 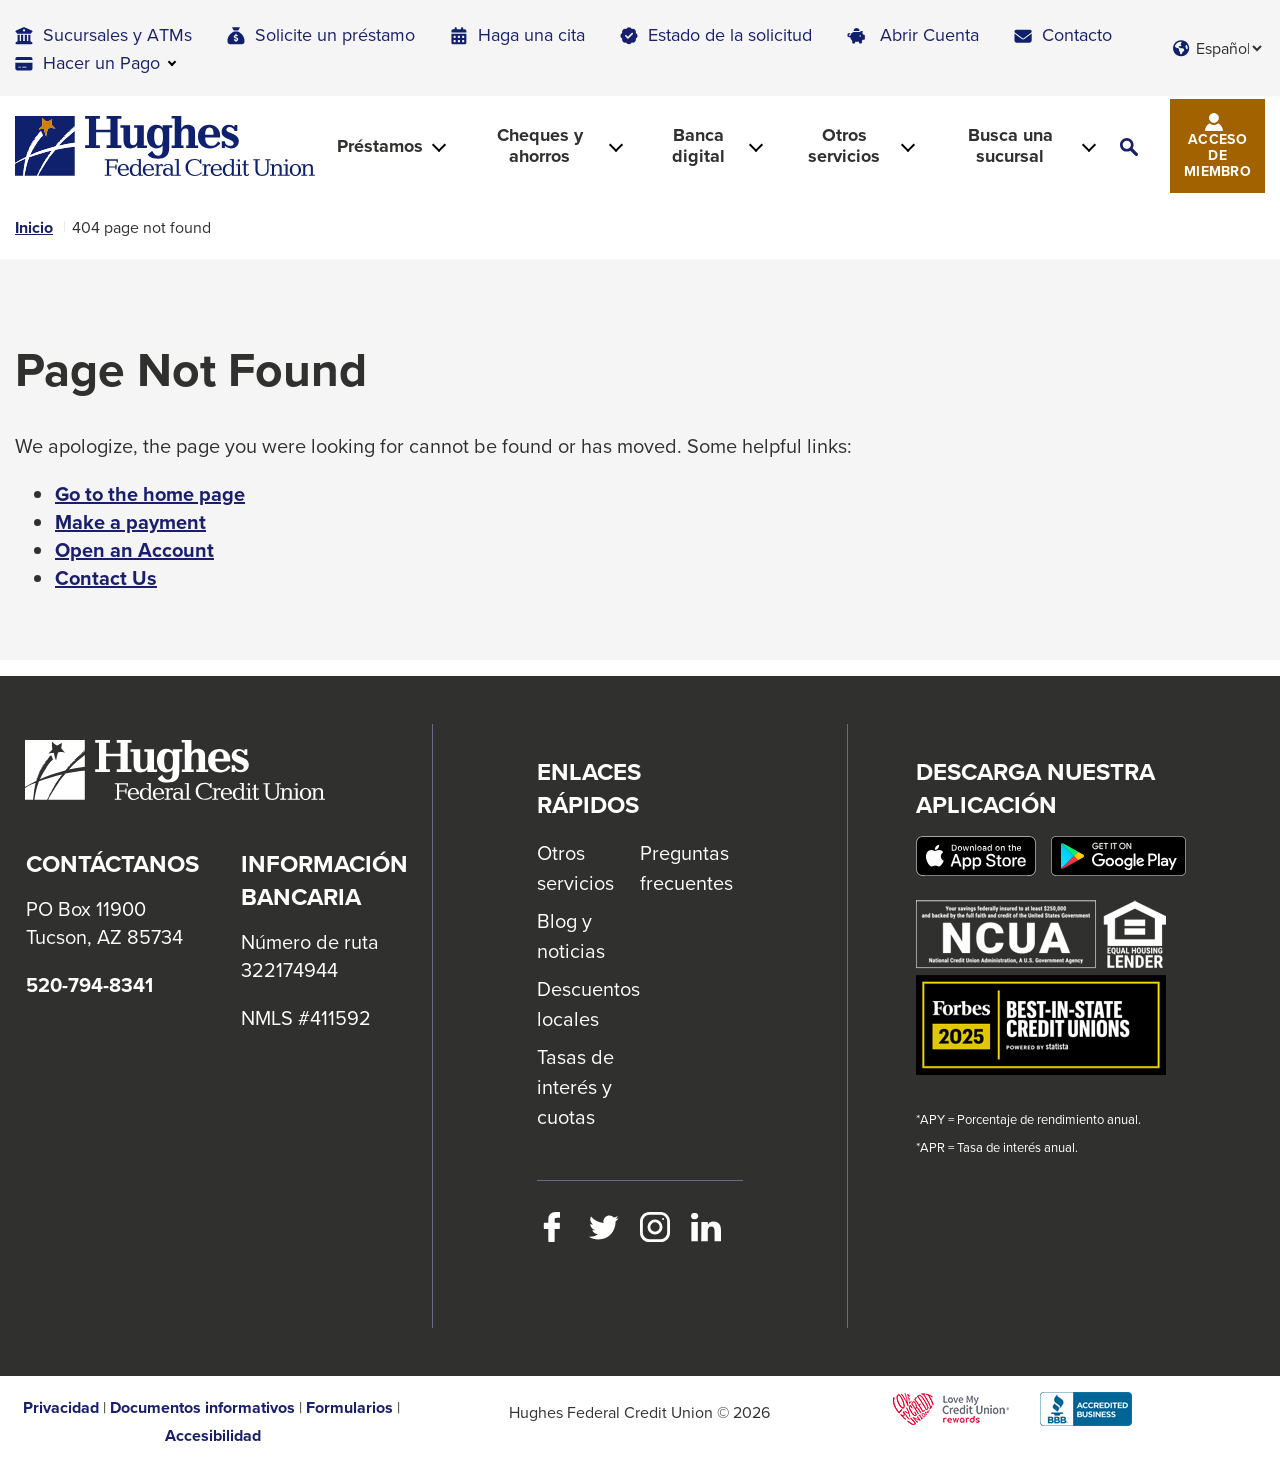 What do you see at coordinates (929, 34) in the screenshot?
I see `Abrir Cuenta` at bounding box center [929, 34].